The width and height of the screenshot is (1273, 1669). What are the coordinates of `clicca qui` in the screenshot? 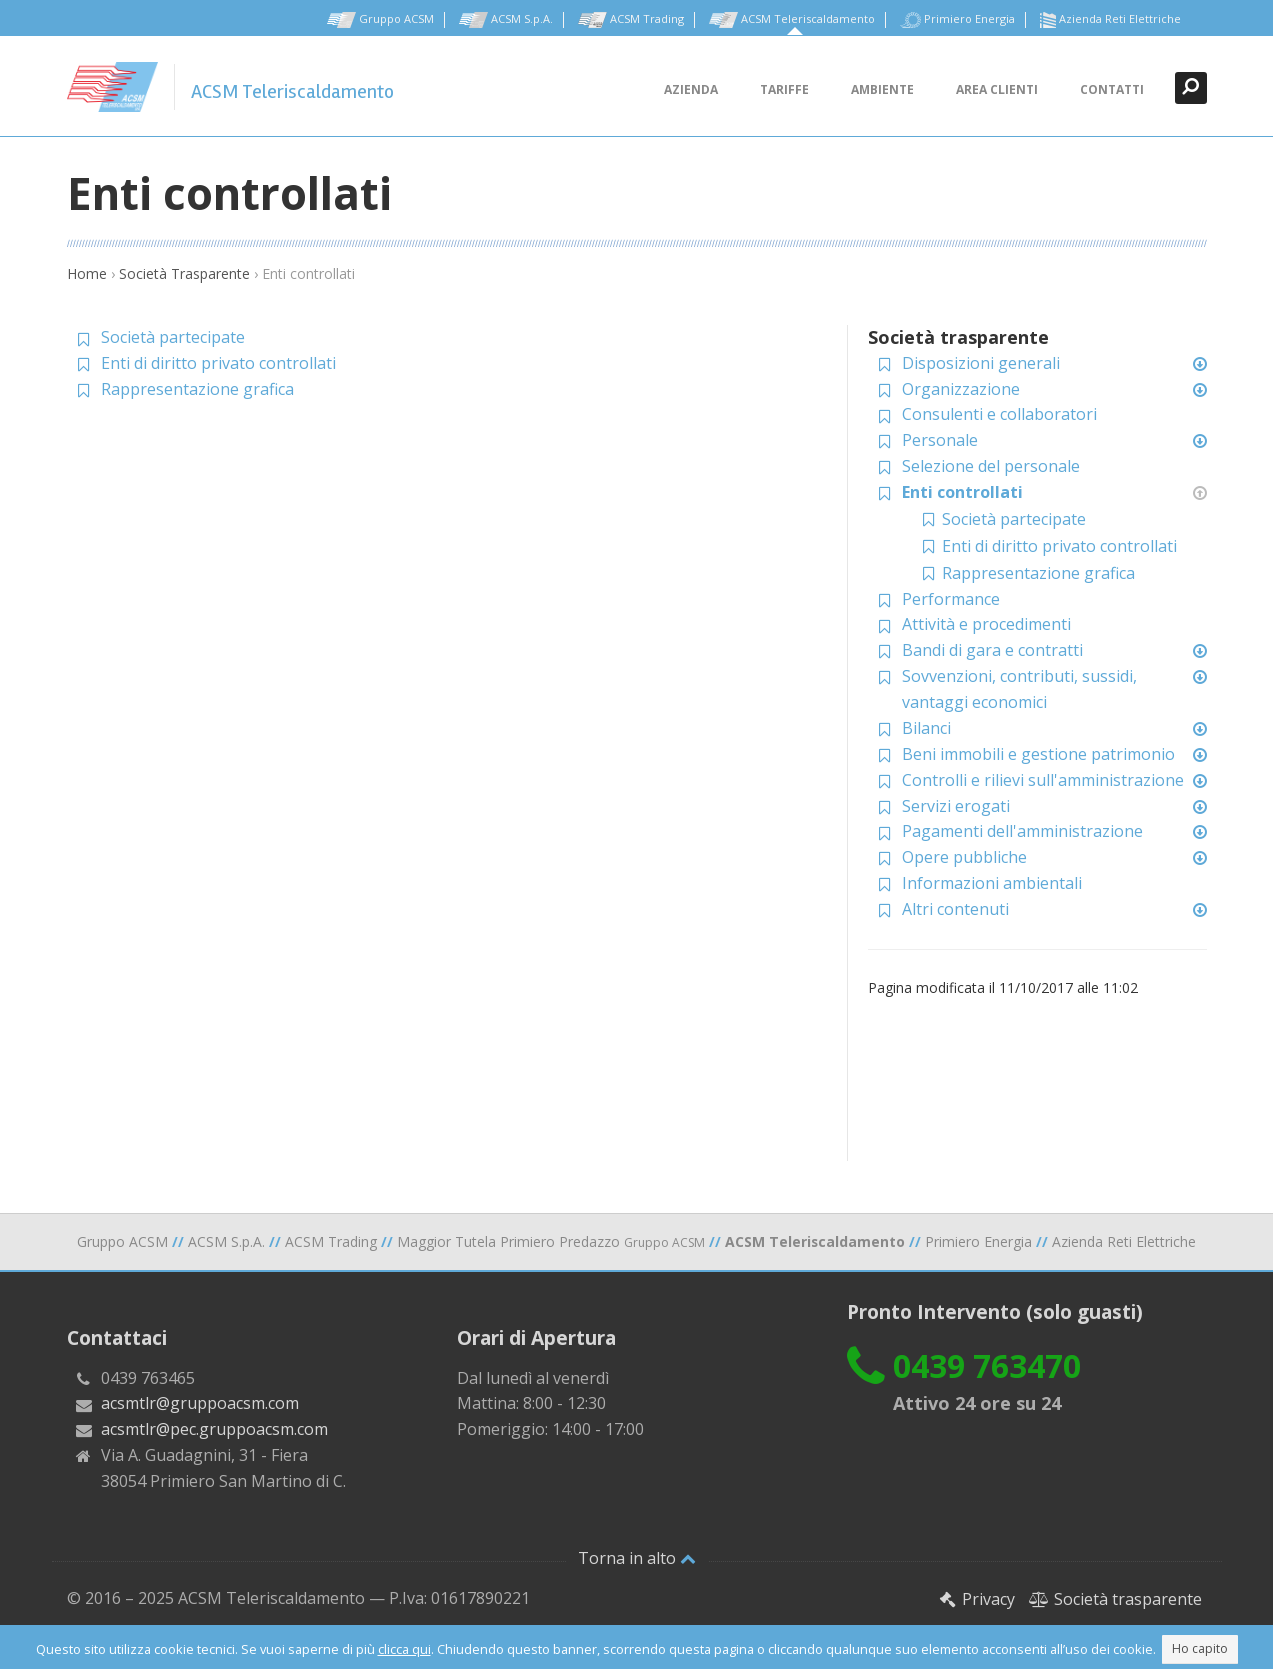 It's located at (404, 1649).